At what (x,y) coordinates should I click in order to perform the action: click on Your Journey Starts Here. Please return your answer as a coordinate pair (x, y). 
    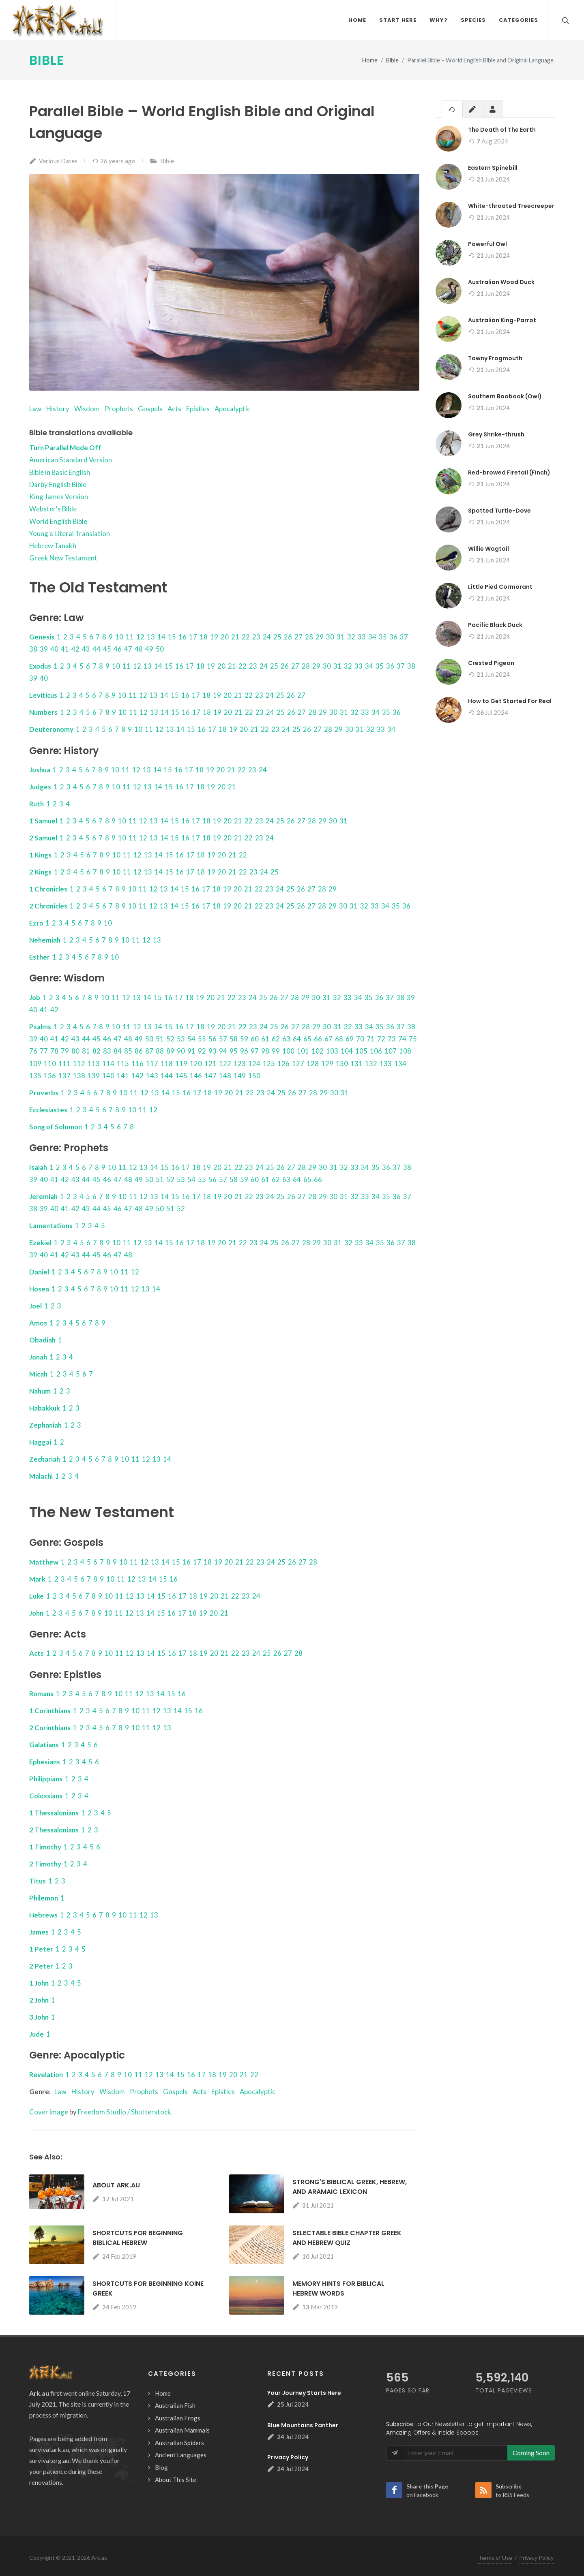
    Looking at the image, I should click on (304, 2393).